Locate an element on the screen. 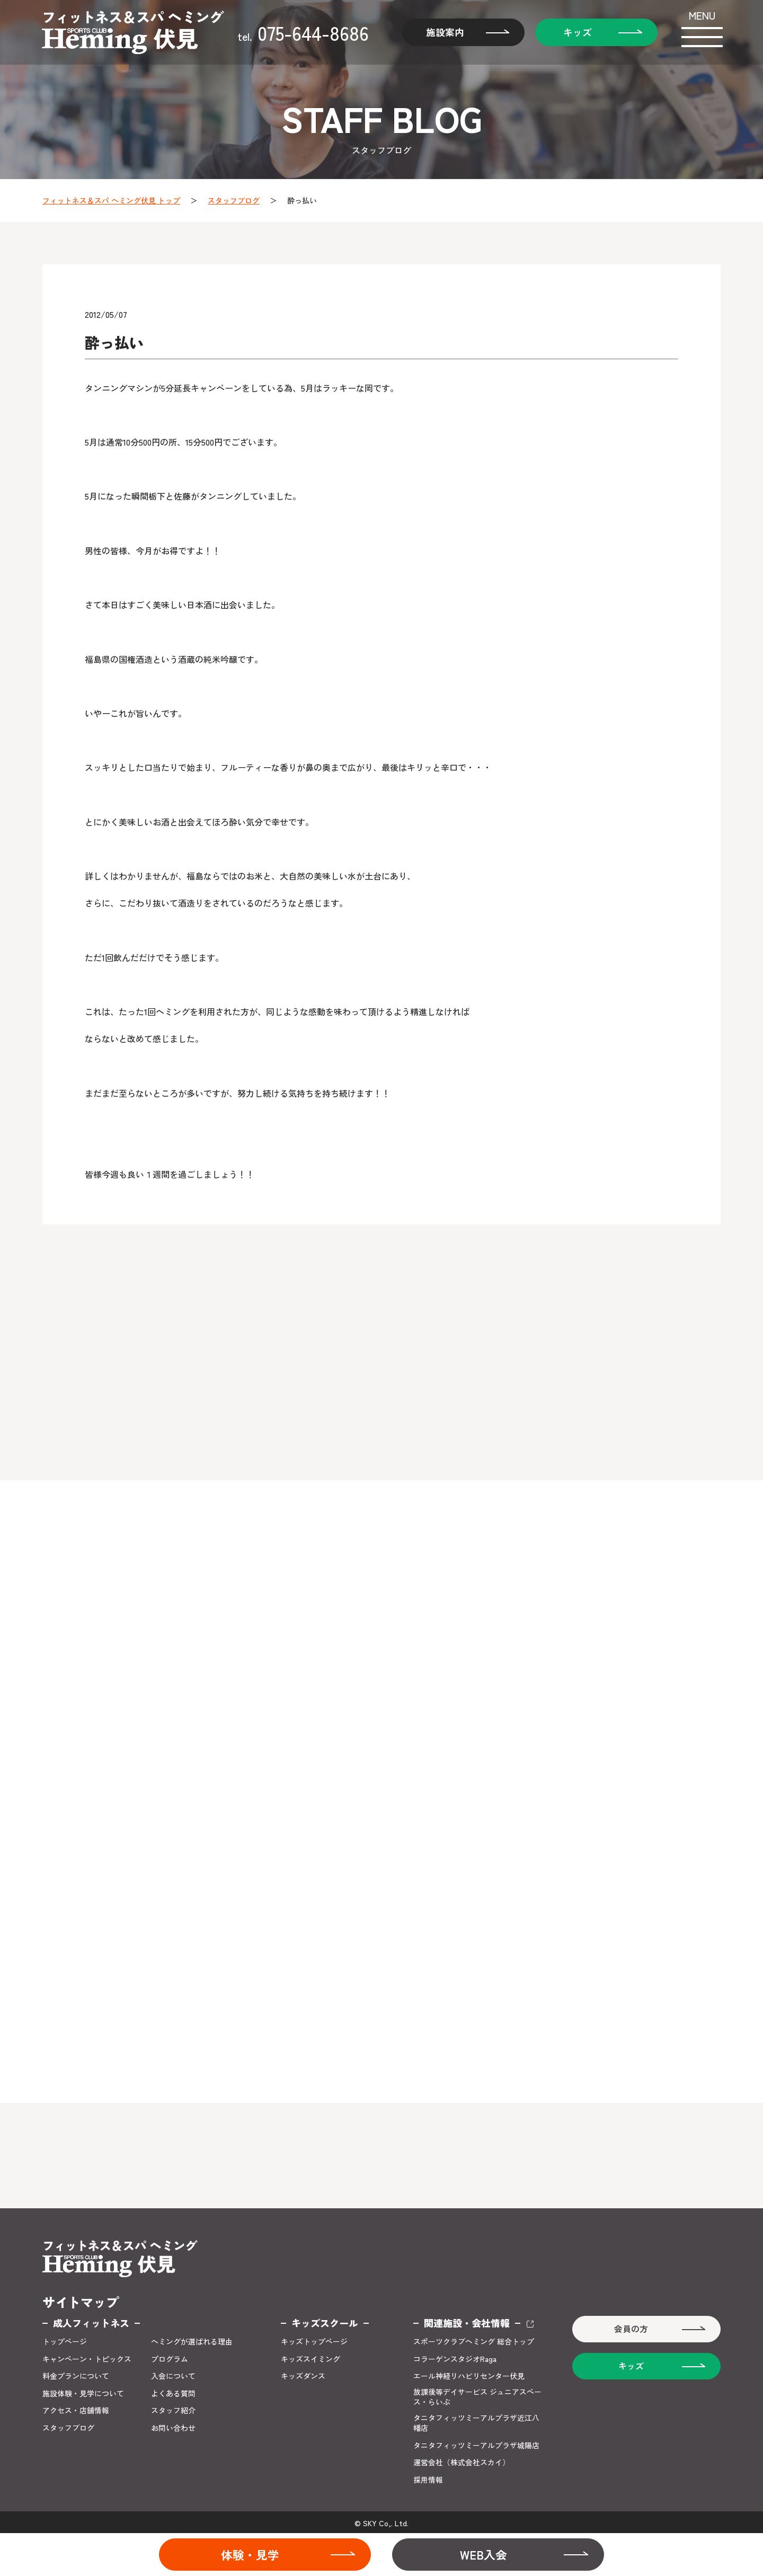  タニタフィッツミーアルプラザ近江八幡店 is located at coordinates (476, 2421).